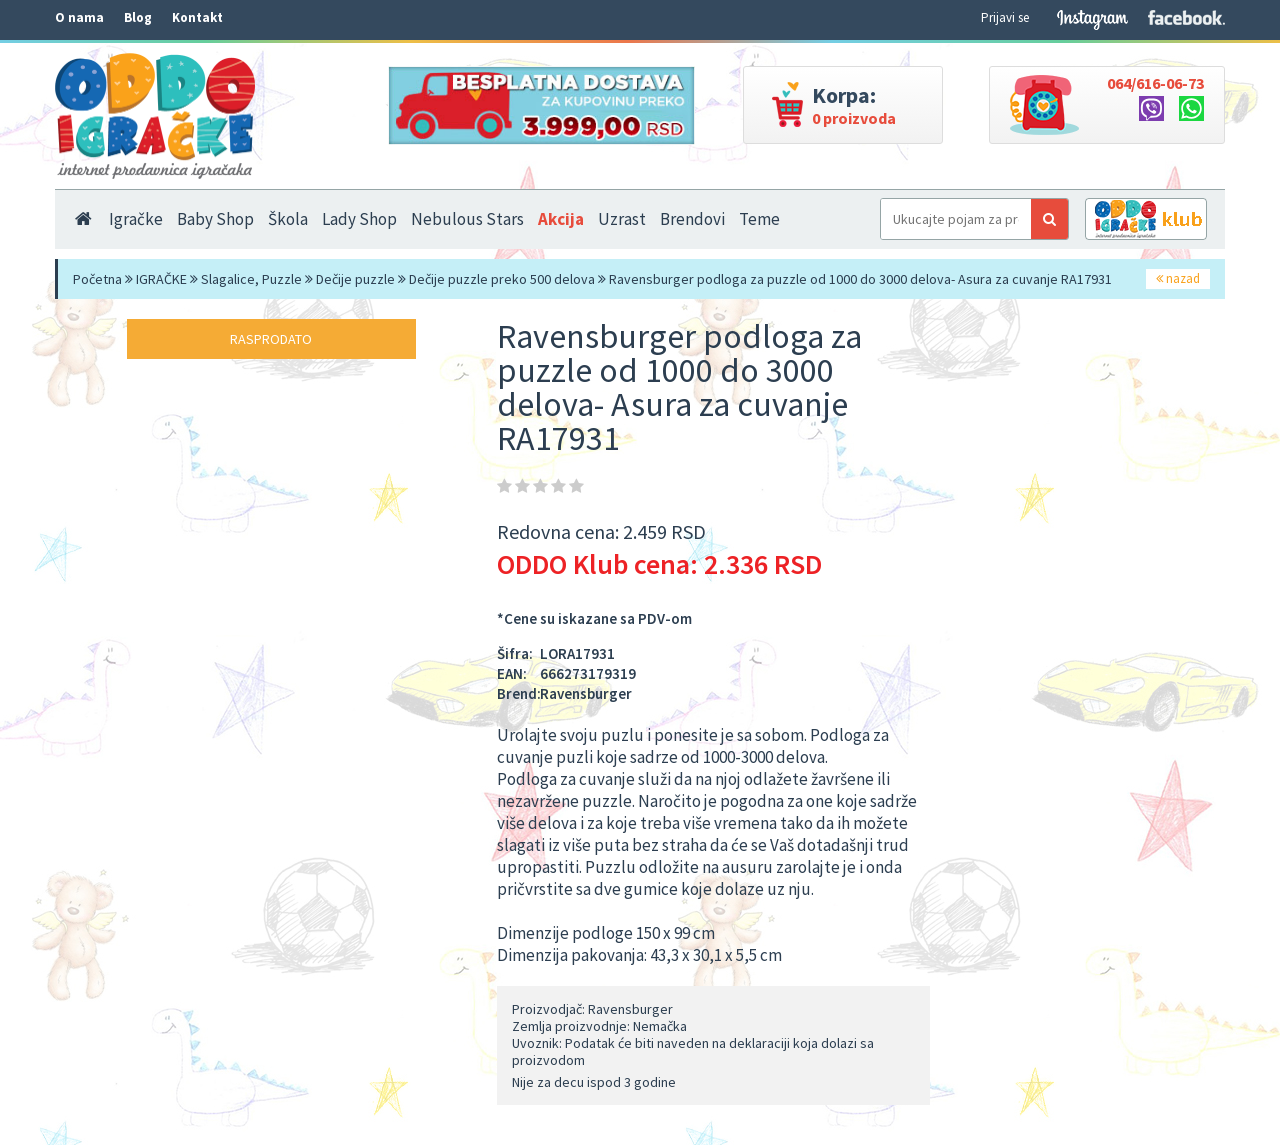  Describe the element at coordinates (588, 673) in the screenshot. I see `666273179319` at that location.